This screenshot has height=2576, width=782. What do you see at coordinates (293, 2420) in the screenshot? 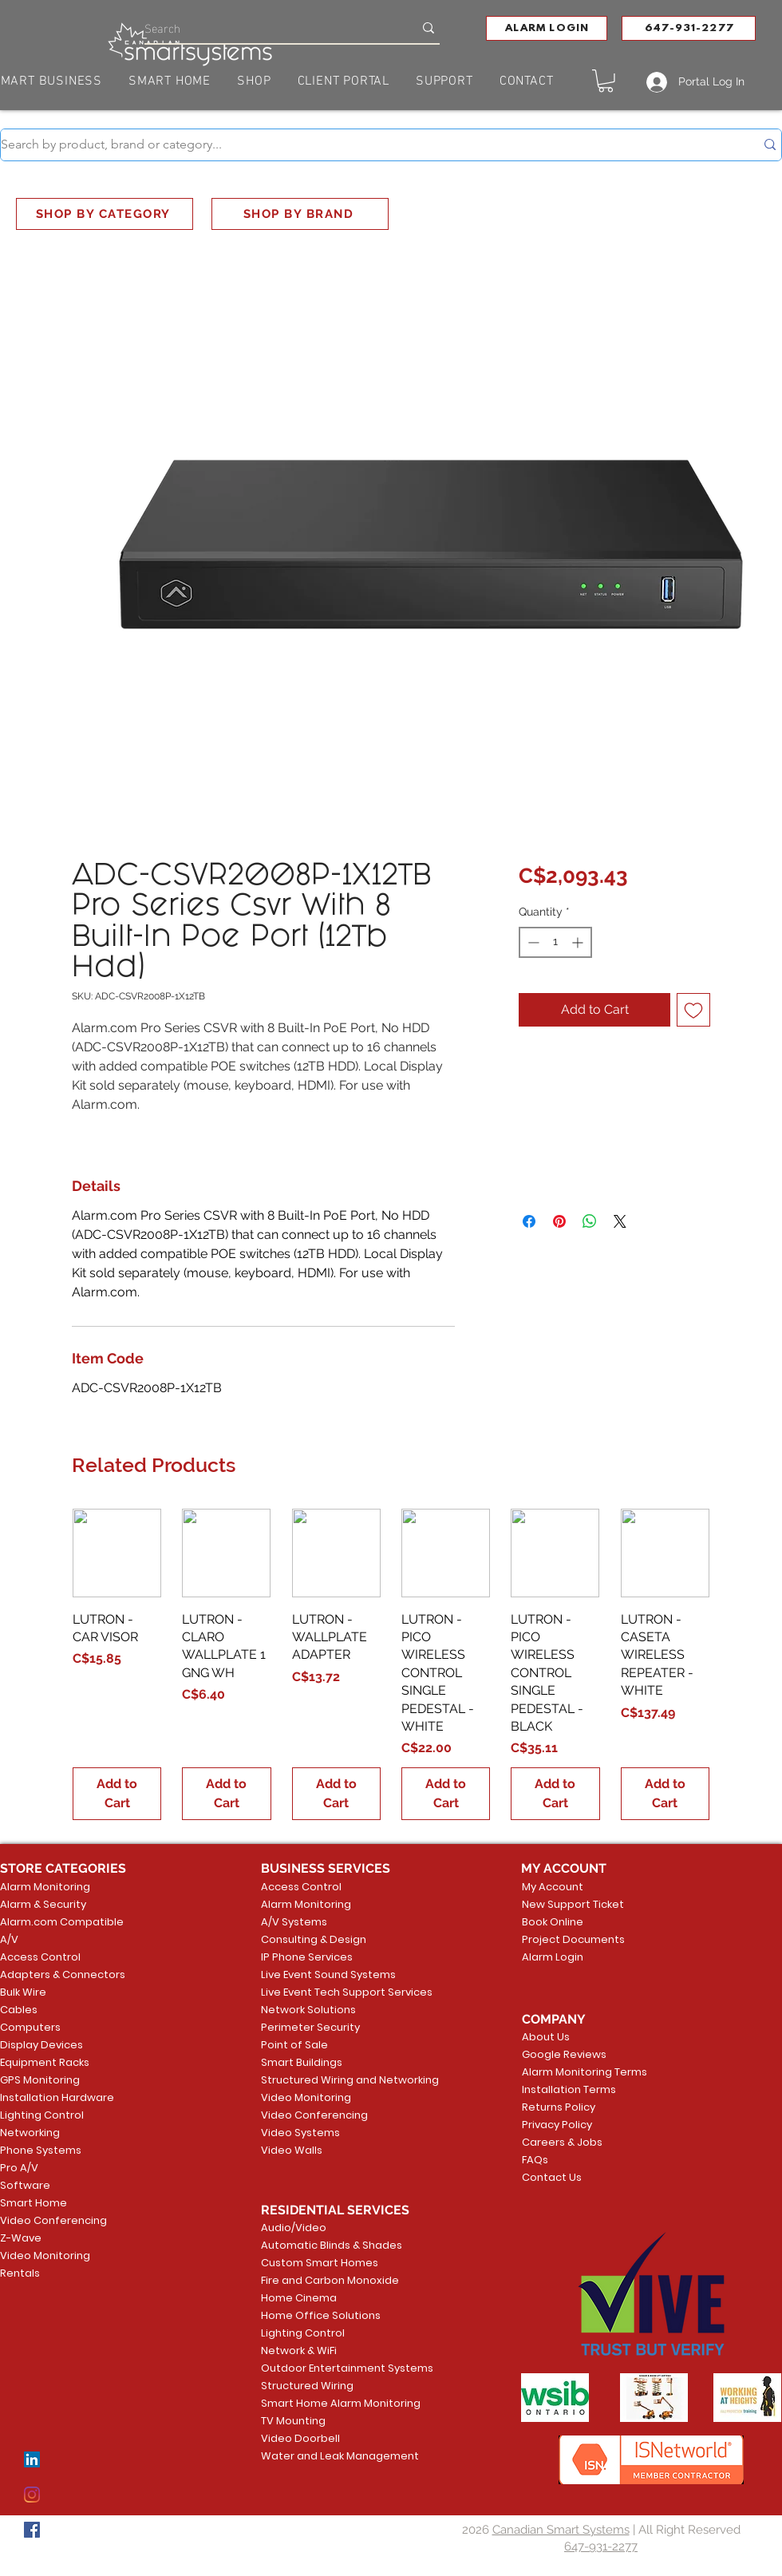
I see `TV Mounting` at bounding box center [293, 2420].